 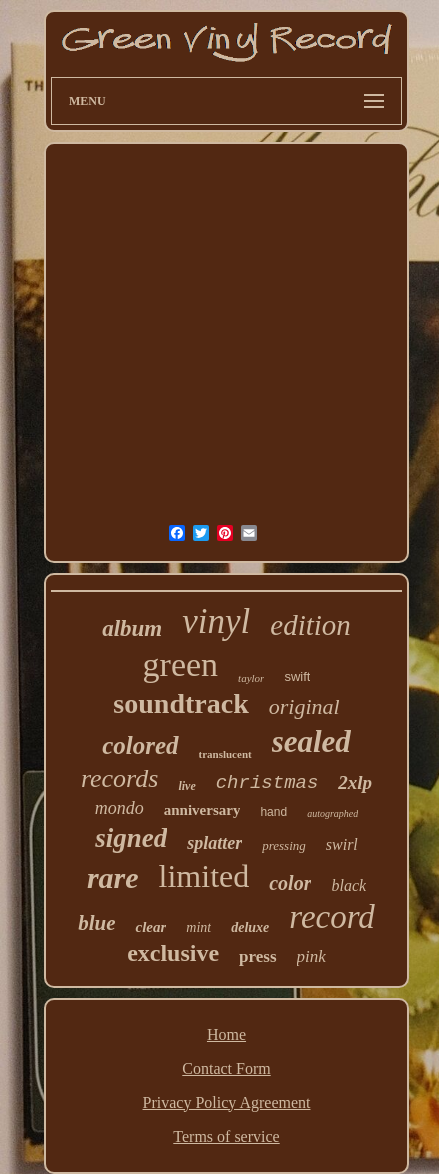 What do you see at coordinates (119, 808) in the screenshot?
I see `mondo` at bounding box center [119, 808].